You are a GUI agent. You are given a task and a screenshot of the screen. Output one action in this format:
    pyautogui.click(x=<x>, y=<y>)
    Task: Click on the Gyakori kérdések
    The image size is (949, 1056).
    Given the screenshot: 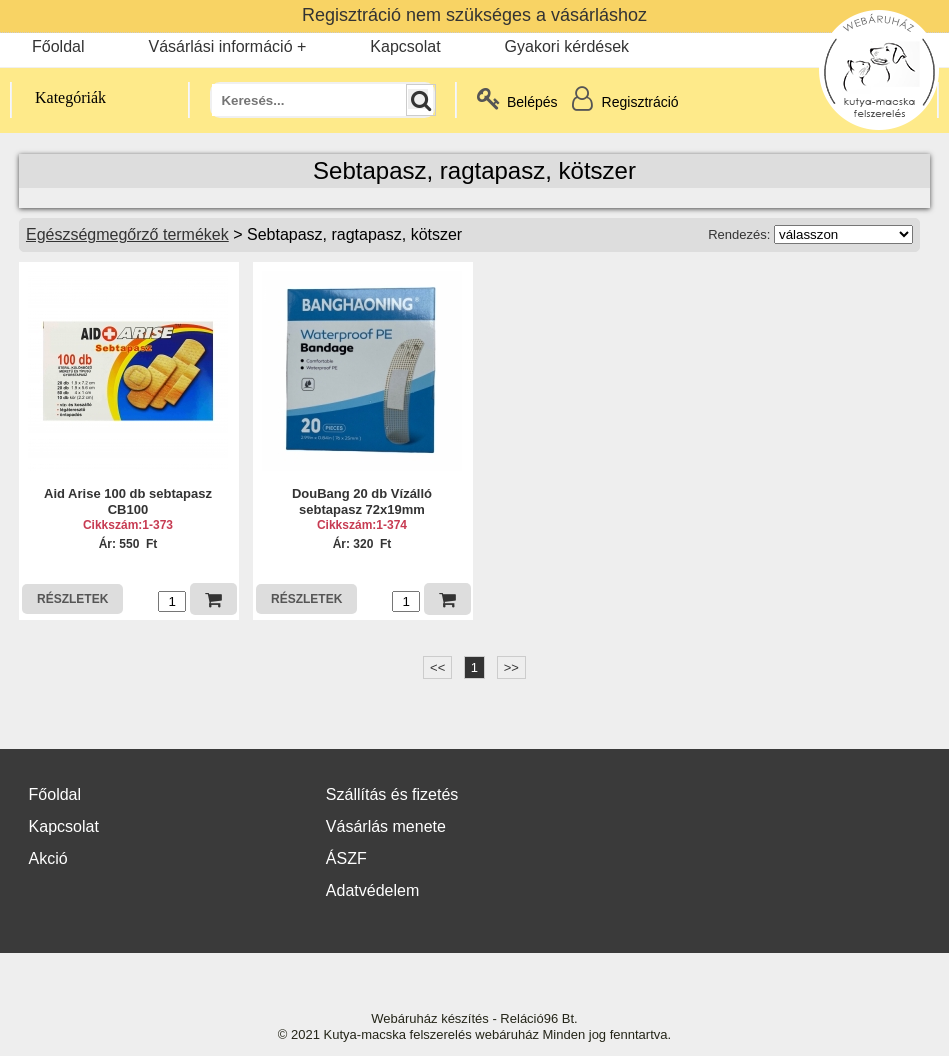 What is the action you would take?
    pyautogui.click(x=567, y=46)
    